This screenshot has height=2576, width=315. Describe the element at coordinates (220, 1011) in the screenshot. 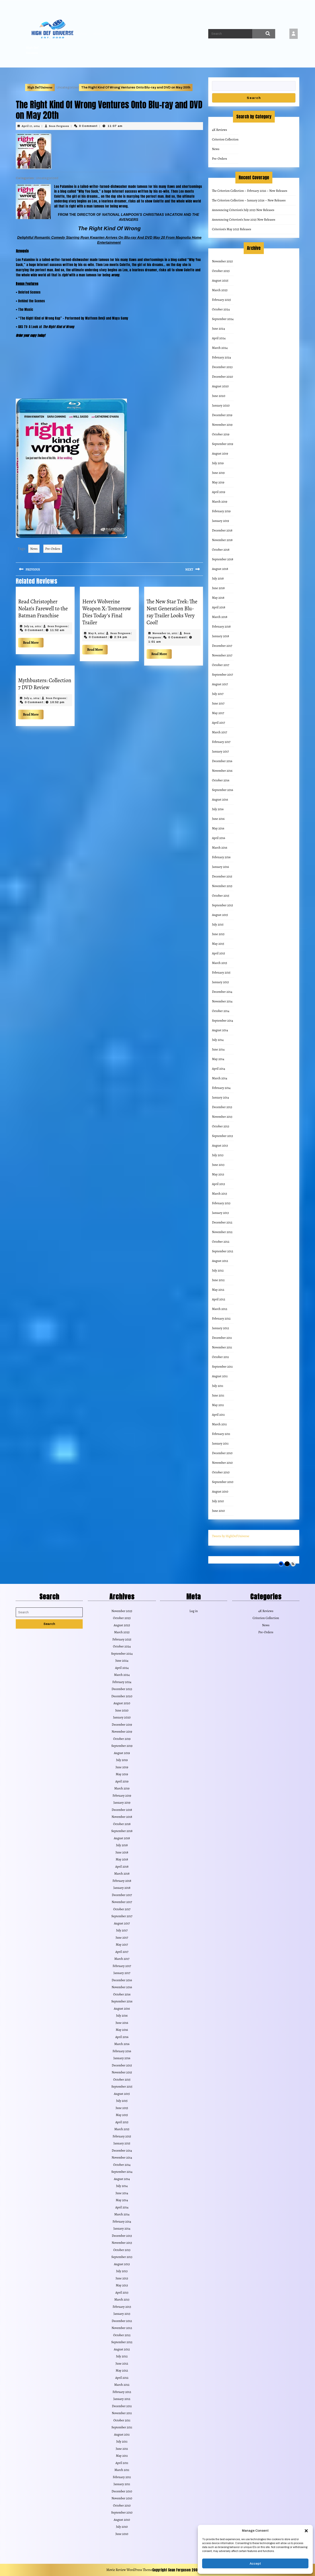

I see `October 2014` at that location.